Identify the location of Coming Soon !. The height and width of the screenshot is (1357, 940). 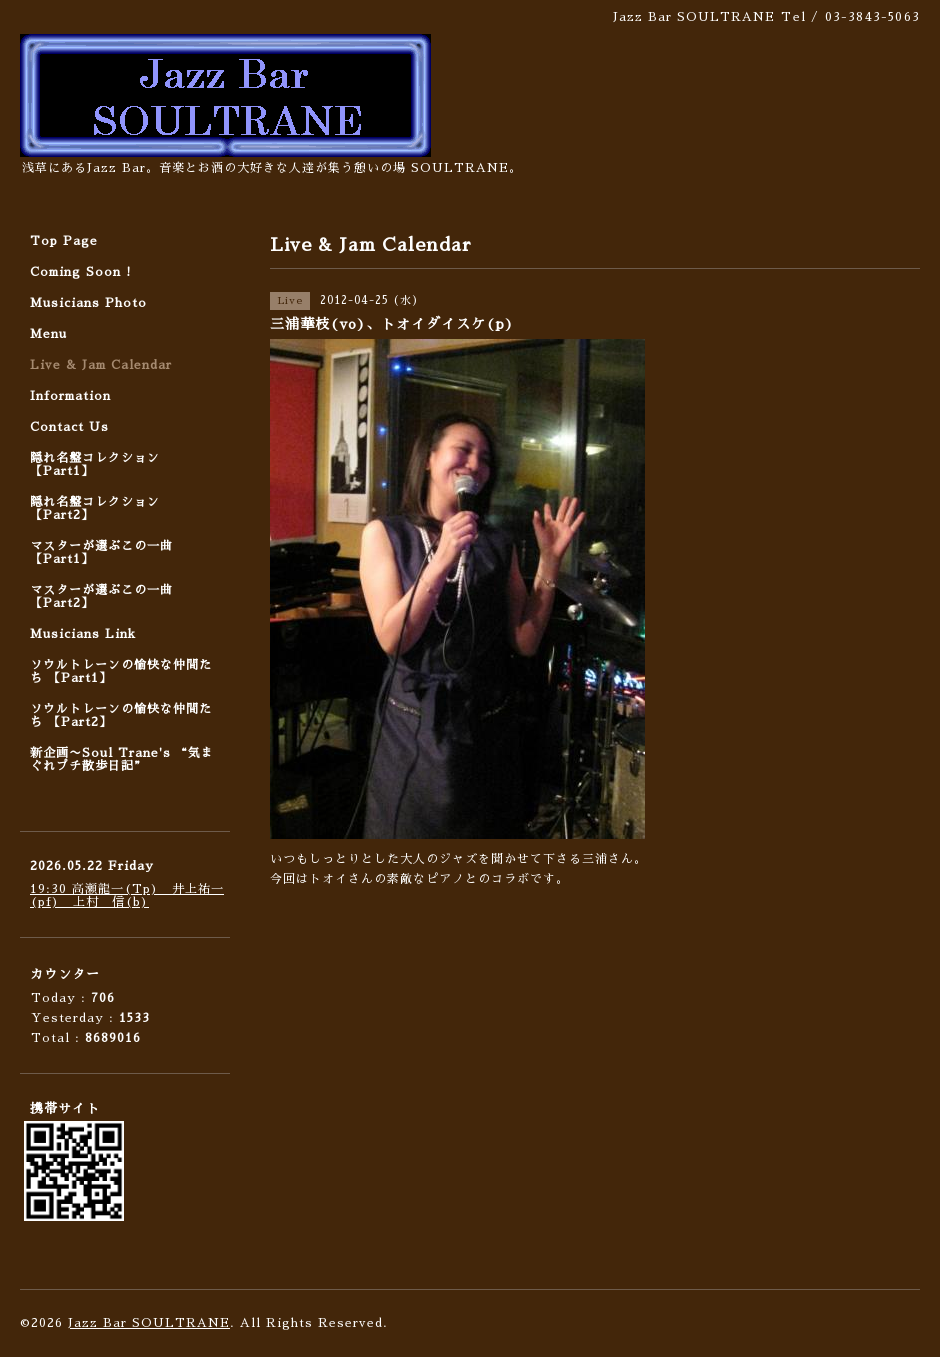
(81, 272).